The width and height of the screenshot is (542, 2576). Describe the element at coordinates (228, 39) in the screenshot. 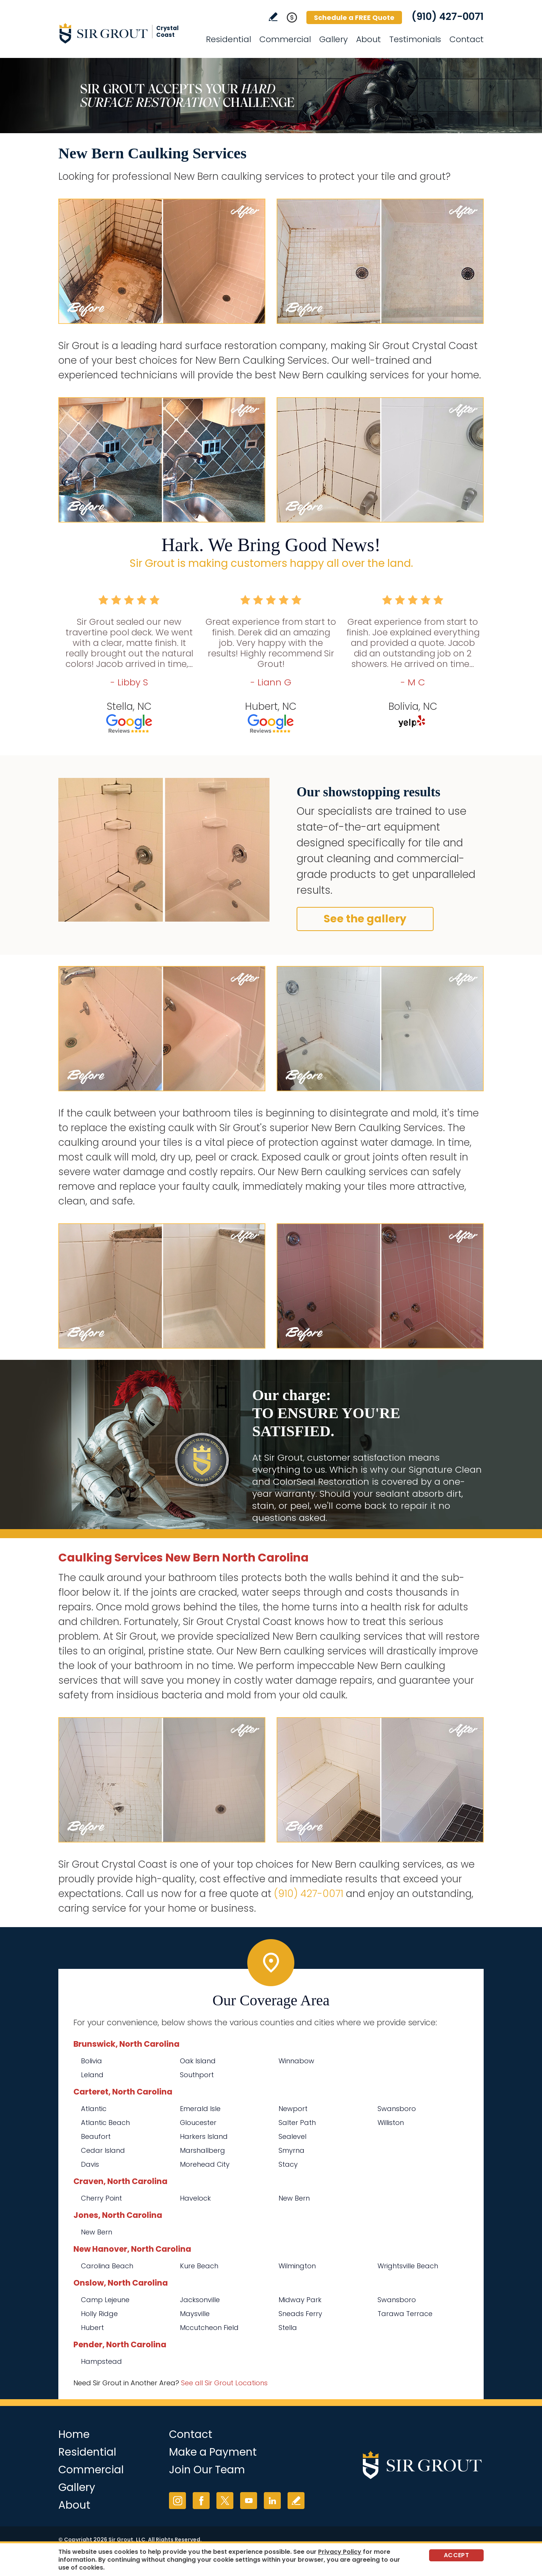

I see `Residential [Go to Residential Services]` at that location.